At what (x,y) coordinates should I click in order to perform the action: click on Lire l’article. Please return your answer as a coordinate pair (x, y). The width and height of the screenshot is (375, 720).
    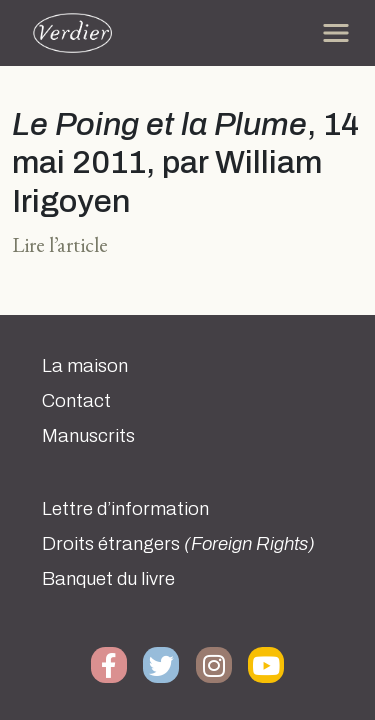
    Looking at the image, I should click on (60, 244).